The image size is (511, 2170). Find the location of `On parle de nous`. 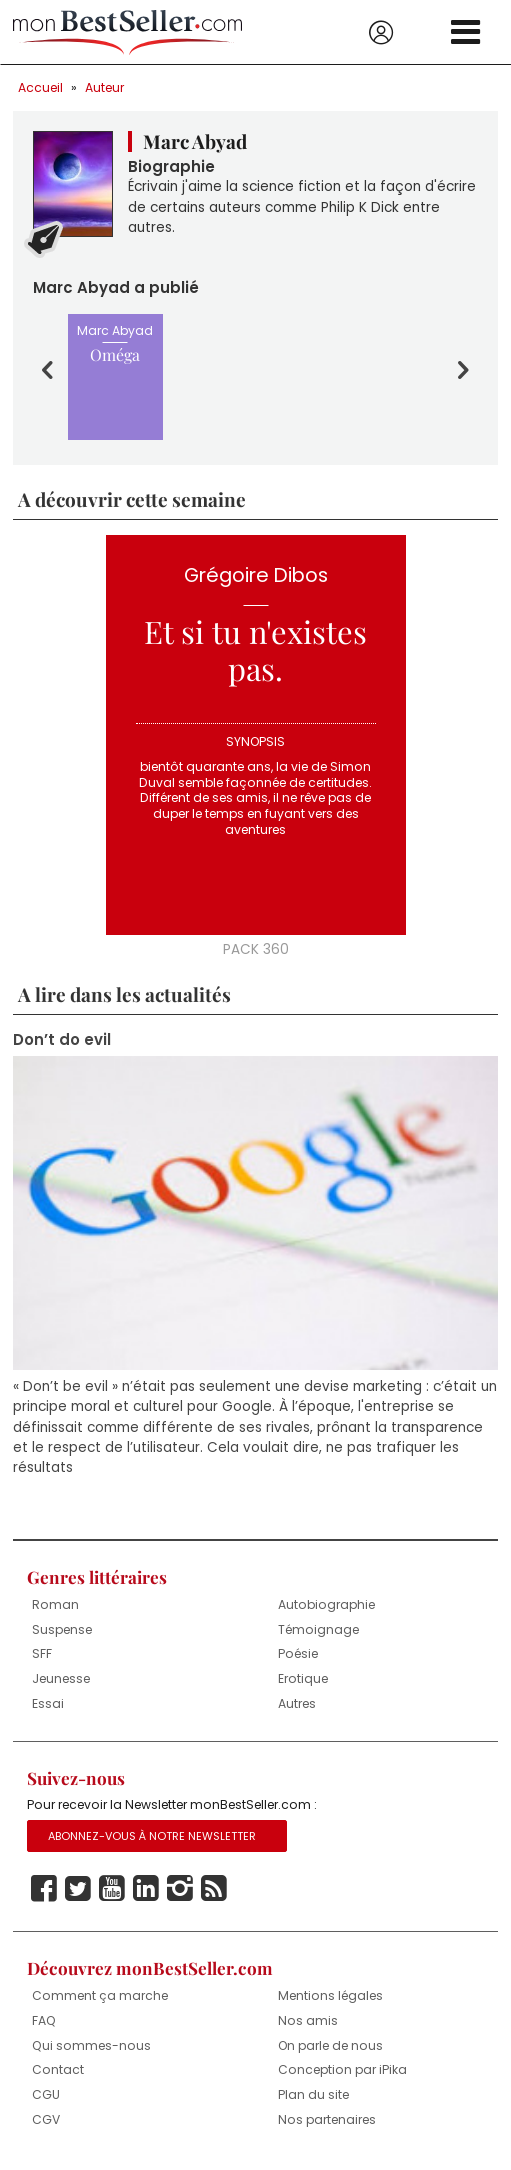

On parle de nous is located at coordinates (330, 2045).